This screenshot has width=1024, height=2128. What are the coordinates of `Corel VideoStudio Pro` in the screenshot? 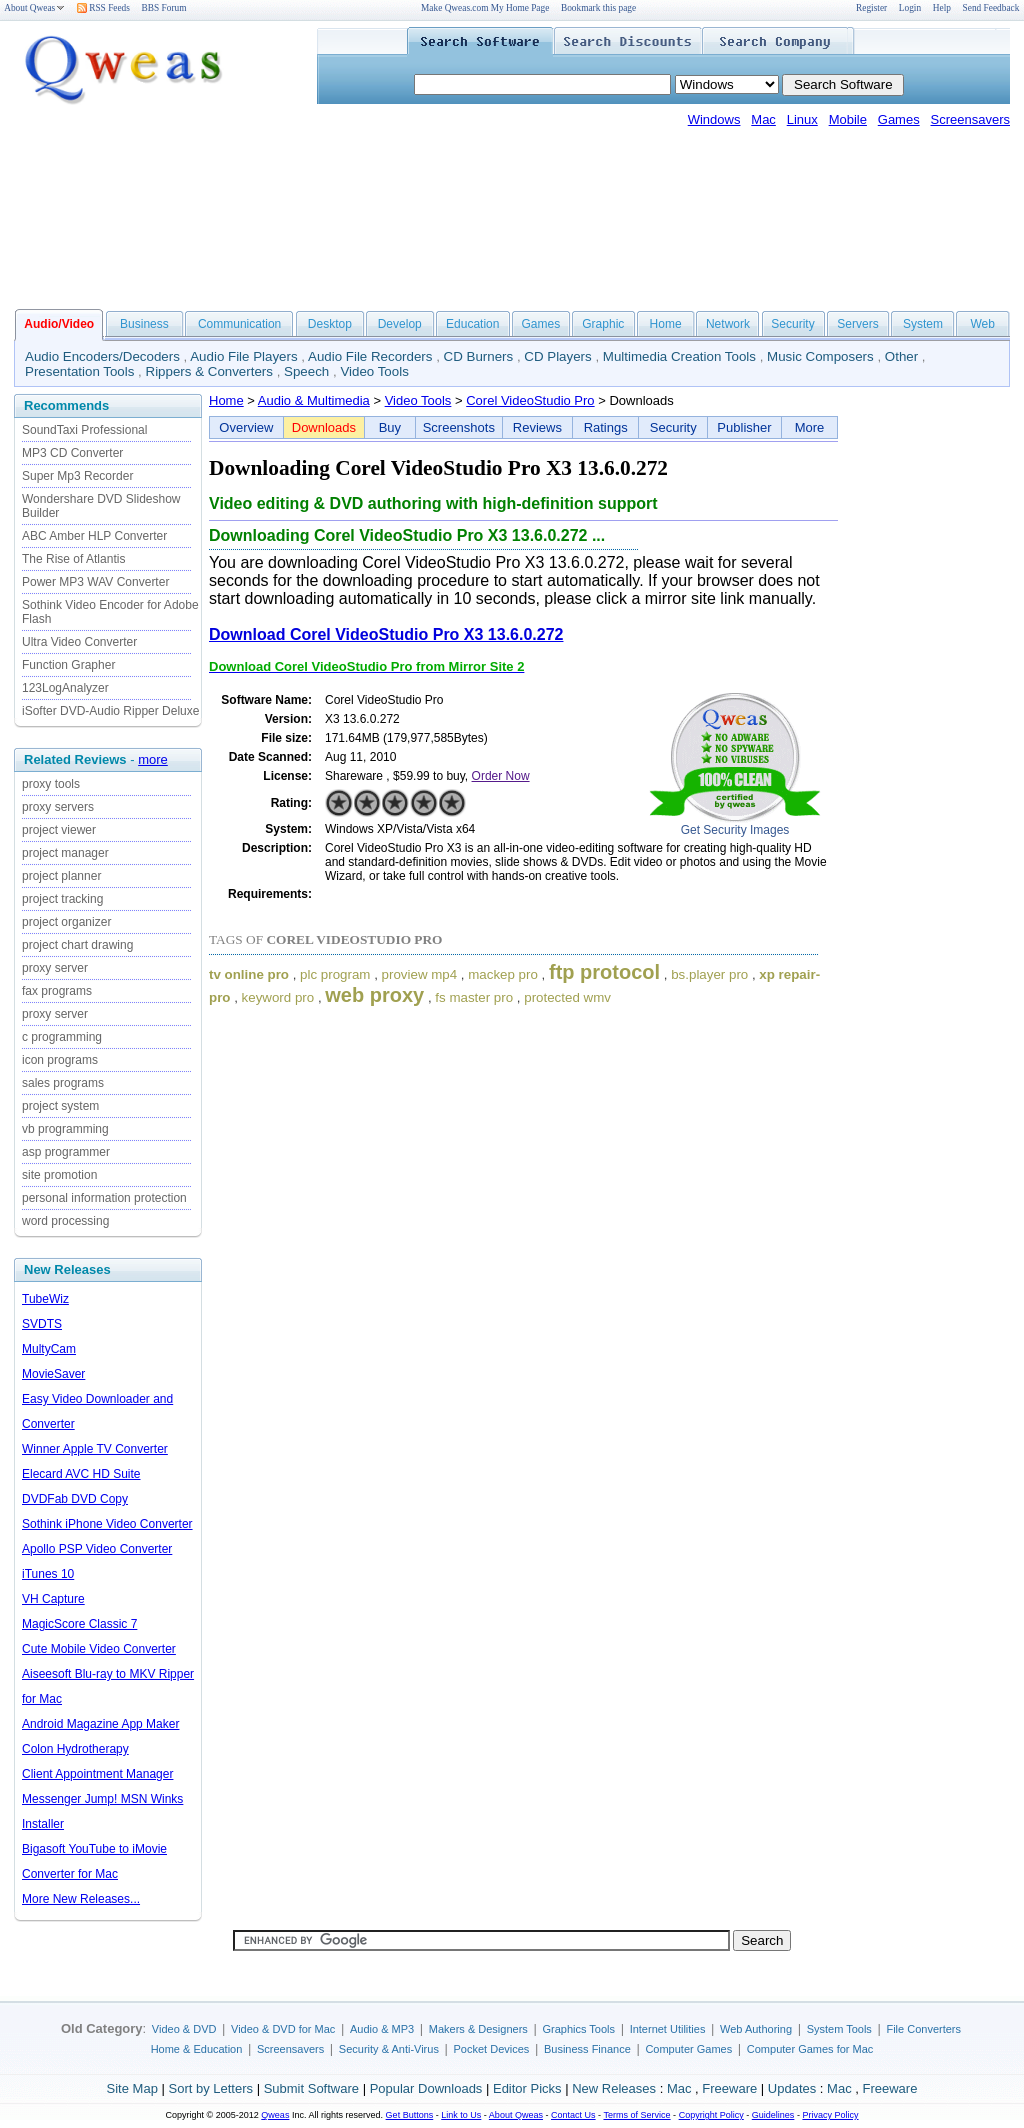 It's located at (530, 400).